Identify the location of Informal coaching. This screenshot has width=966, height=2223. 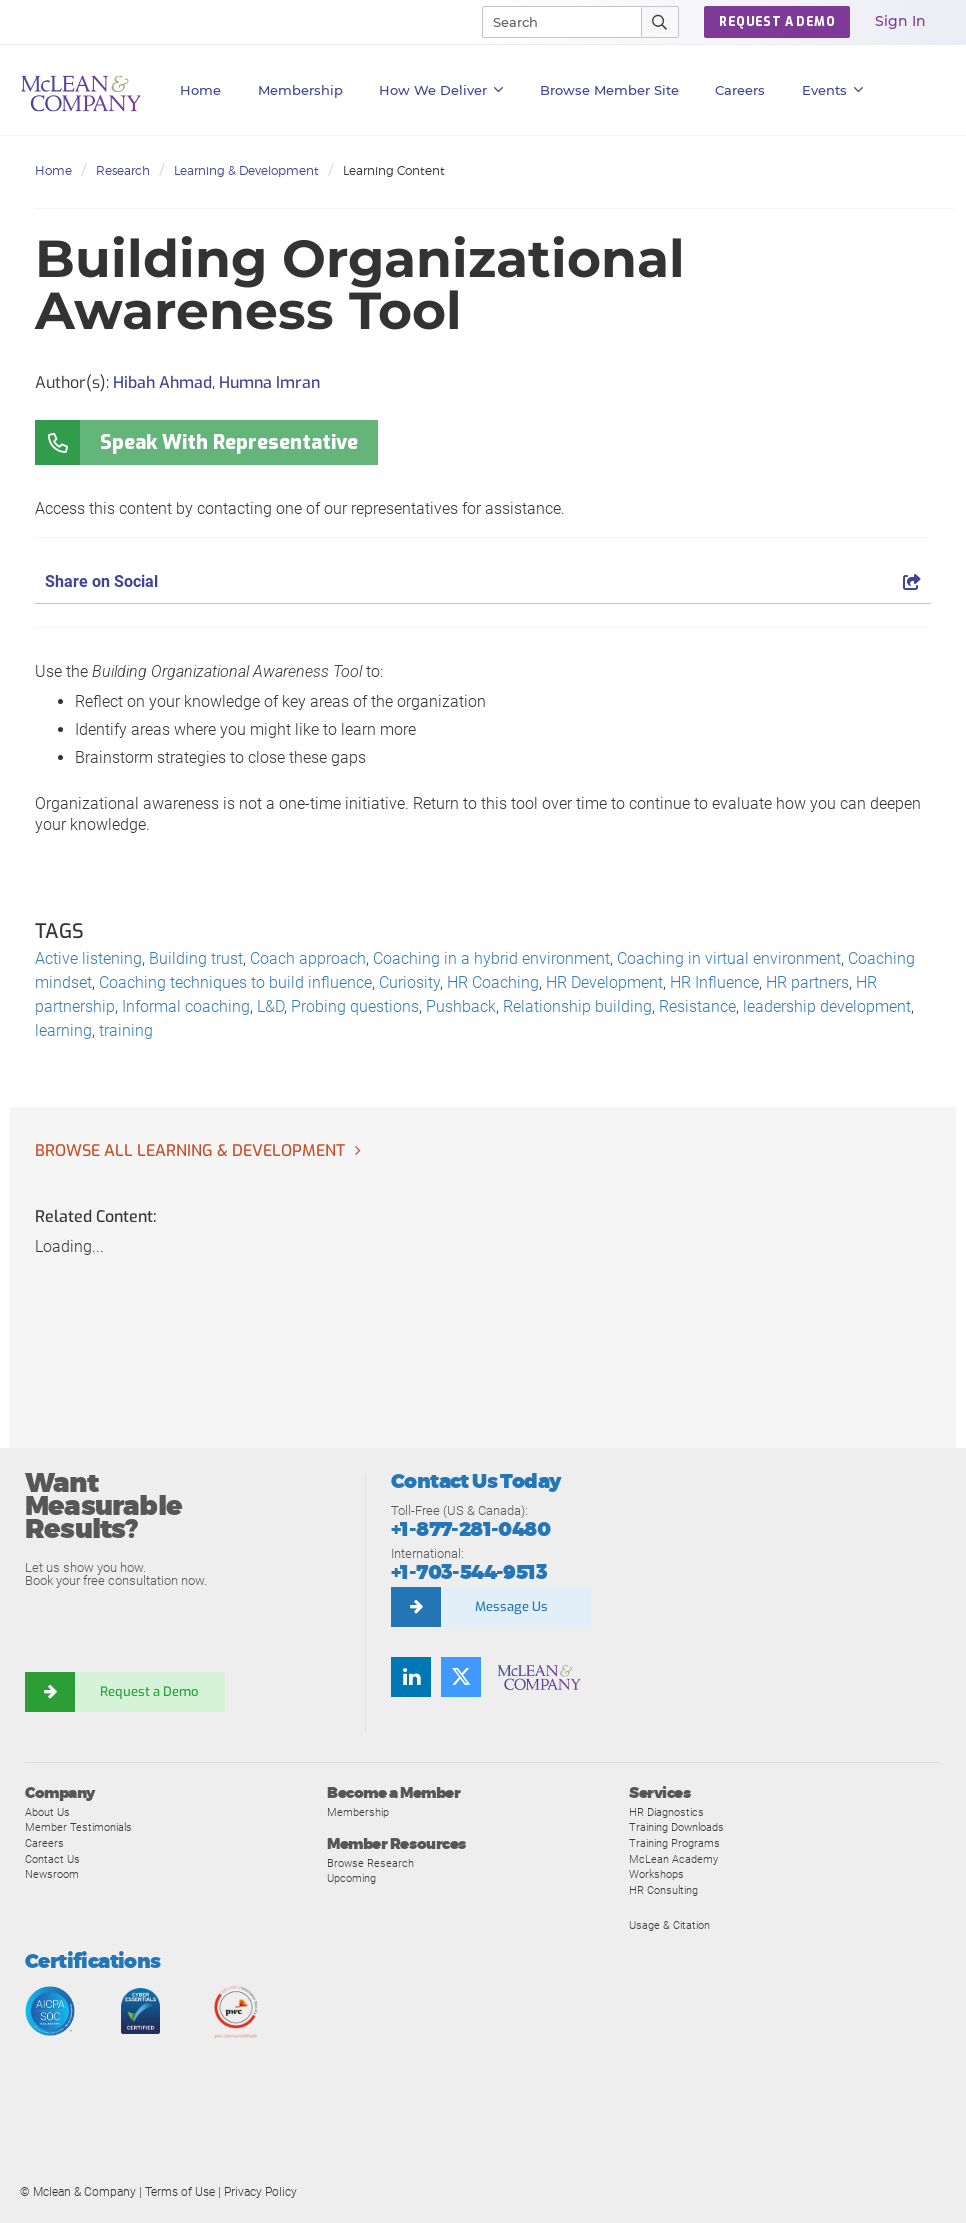
(186, 1006).